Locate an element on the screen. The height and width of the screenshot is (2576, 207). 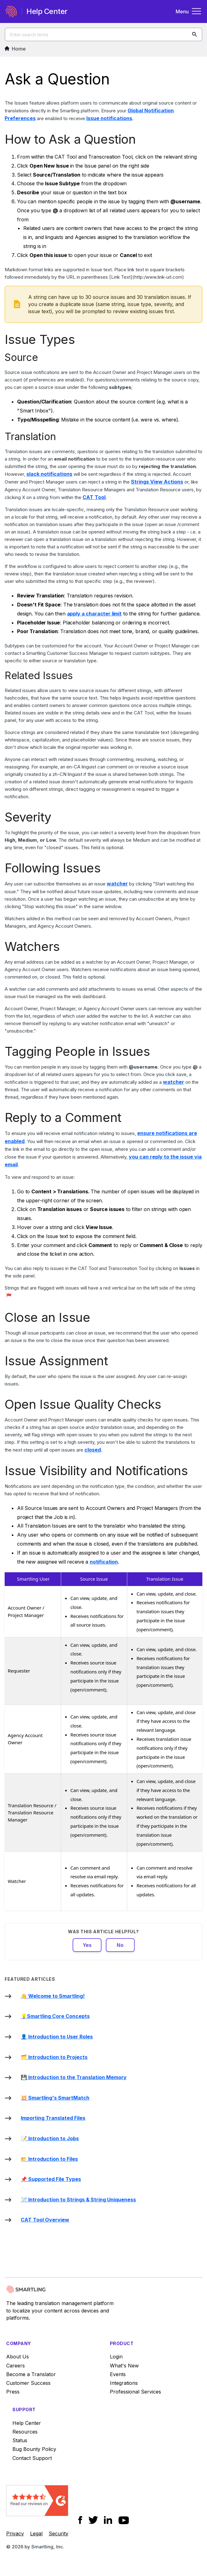
📌 Supported File Types is located at coordinates (51, 2179).